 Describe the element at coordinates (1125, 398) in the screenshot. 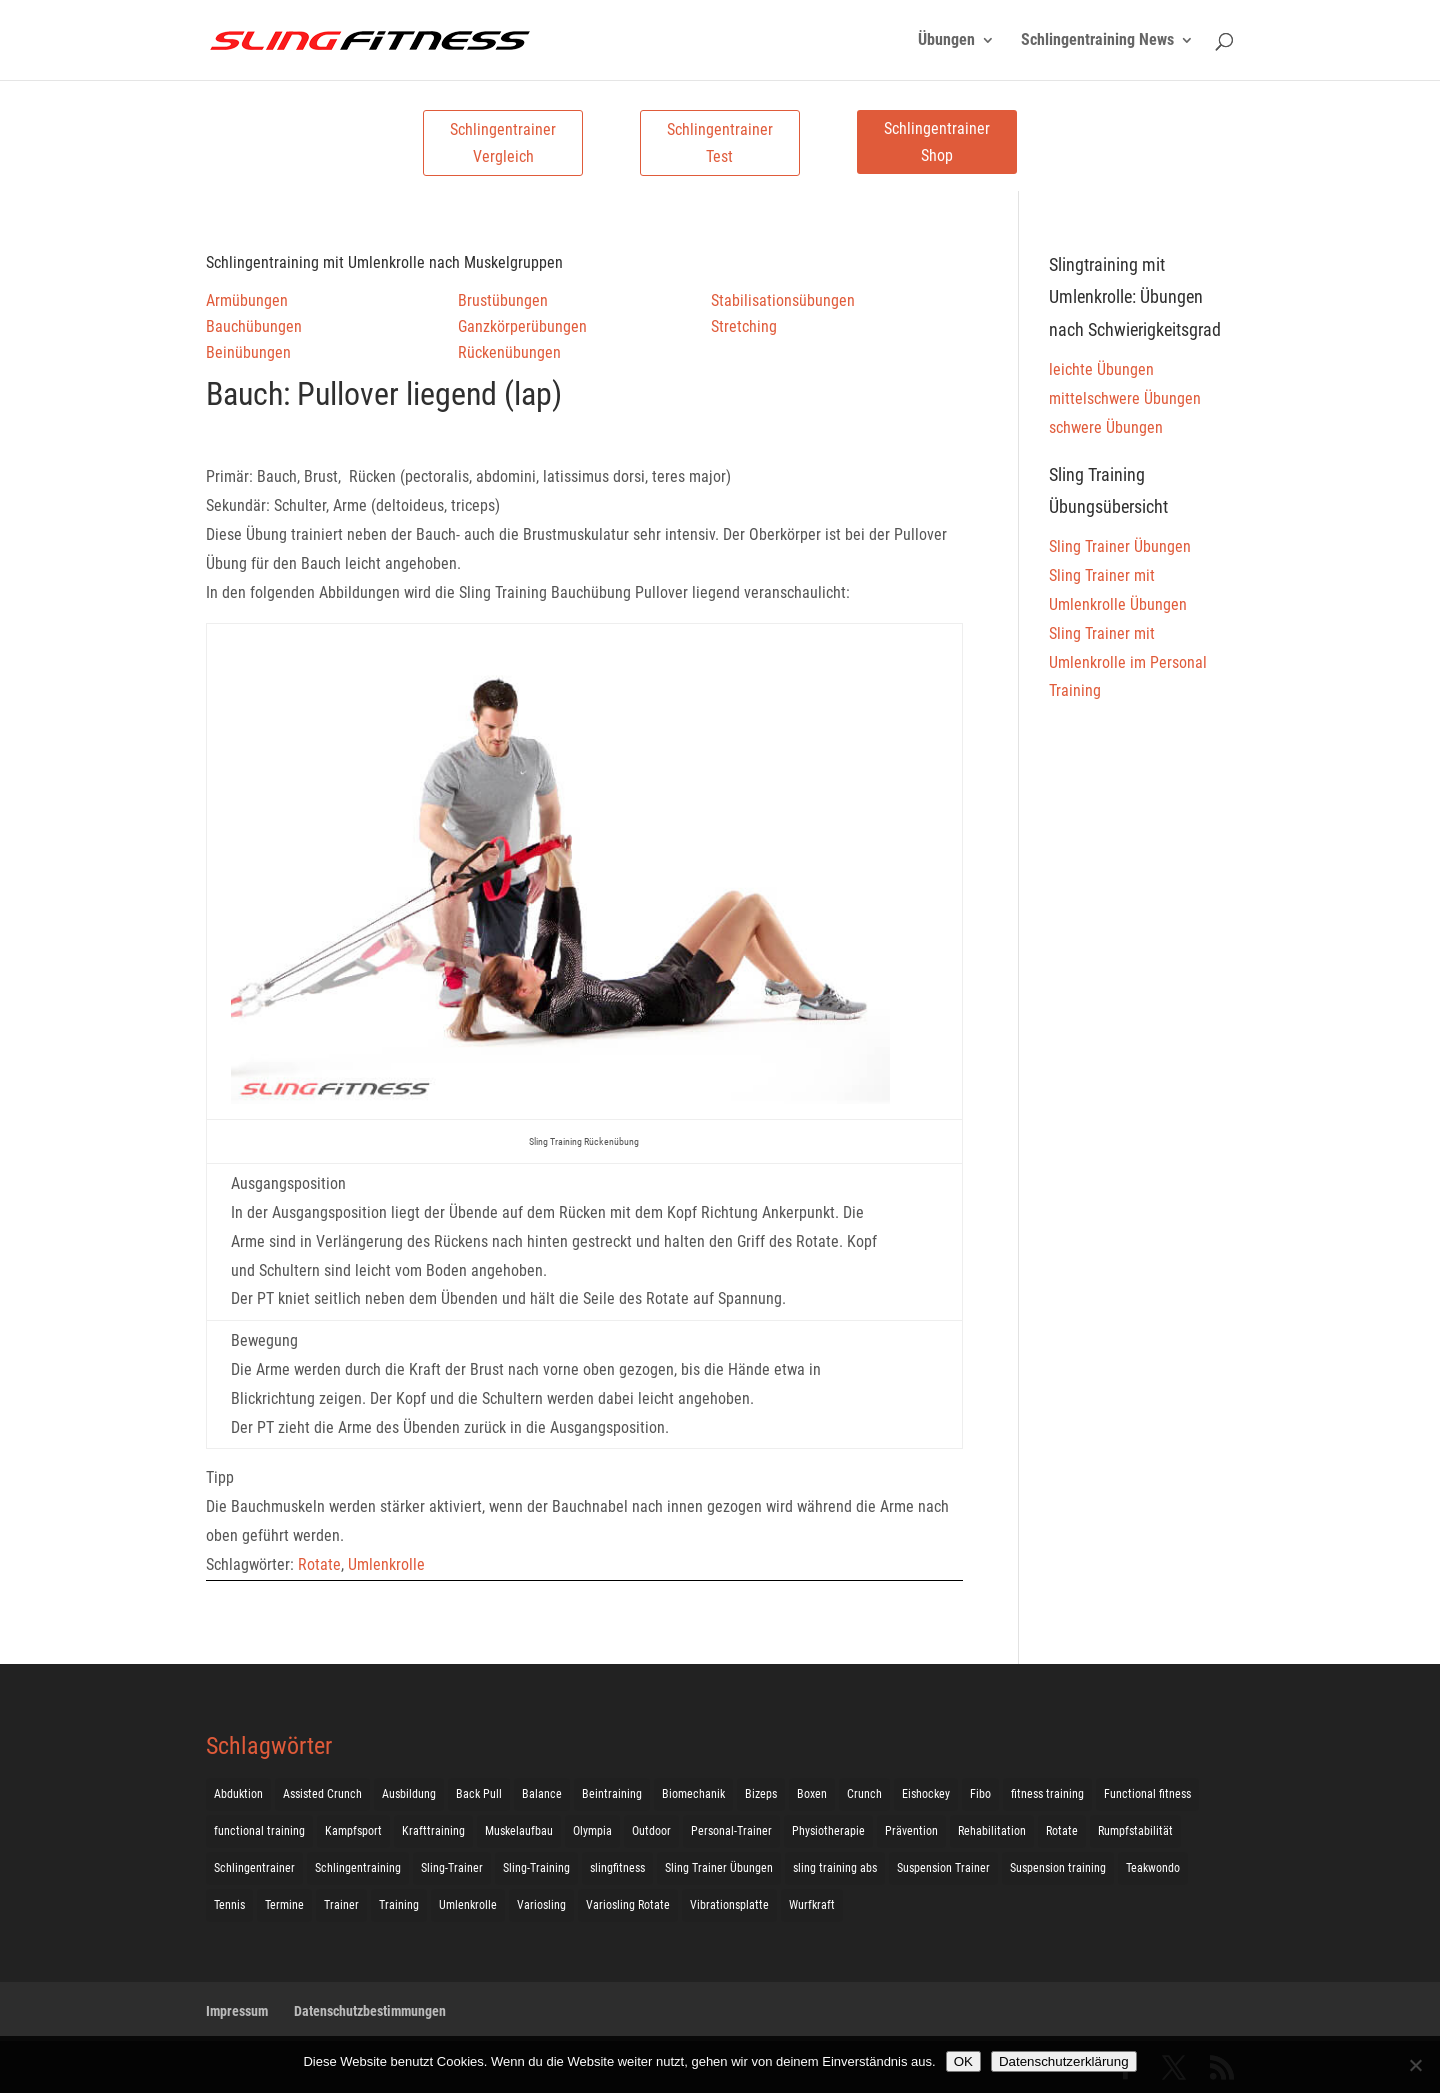

I see `mittelschwere Übungen` at that location.